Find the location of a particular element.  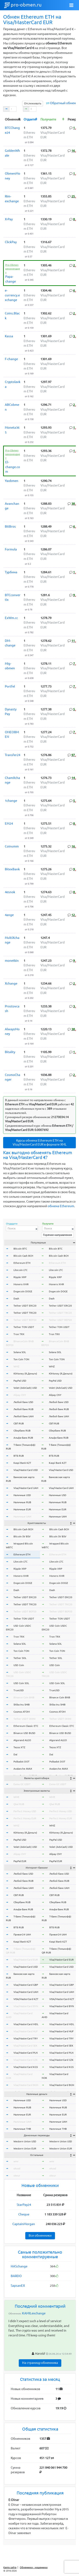

Tether USDT OMNI is located at coordinates (24, 1718).